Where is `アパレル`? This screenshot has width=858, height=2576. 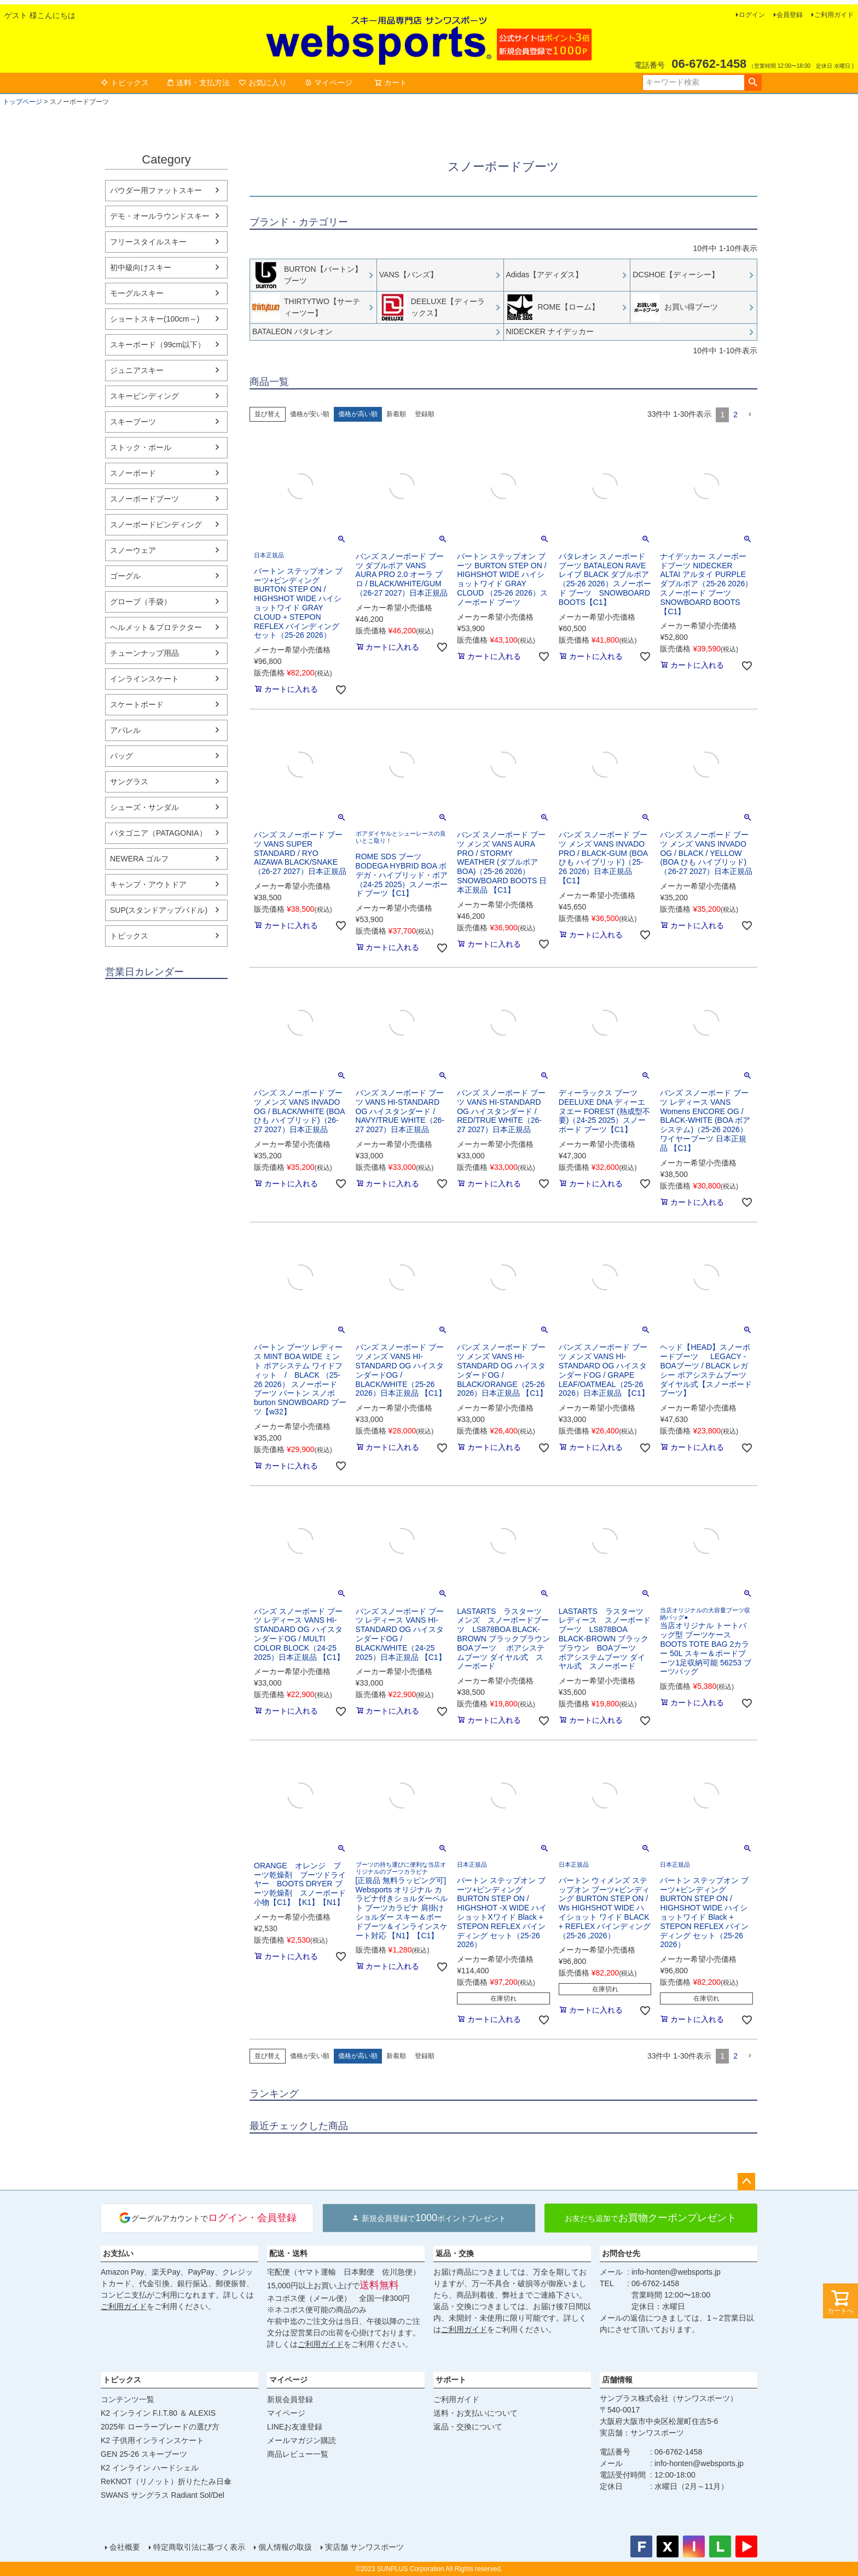
アパレル is located at coordinates (125, 730).